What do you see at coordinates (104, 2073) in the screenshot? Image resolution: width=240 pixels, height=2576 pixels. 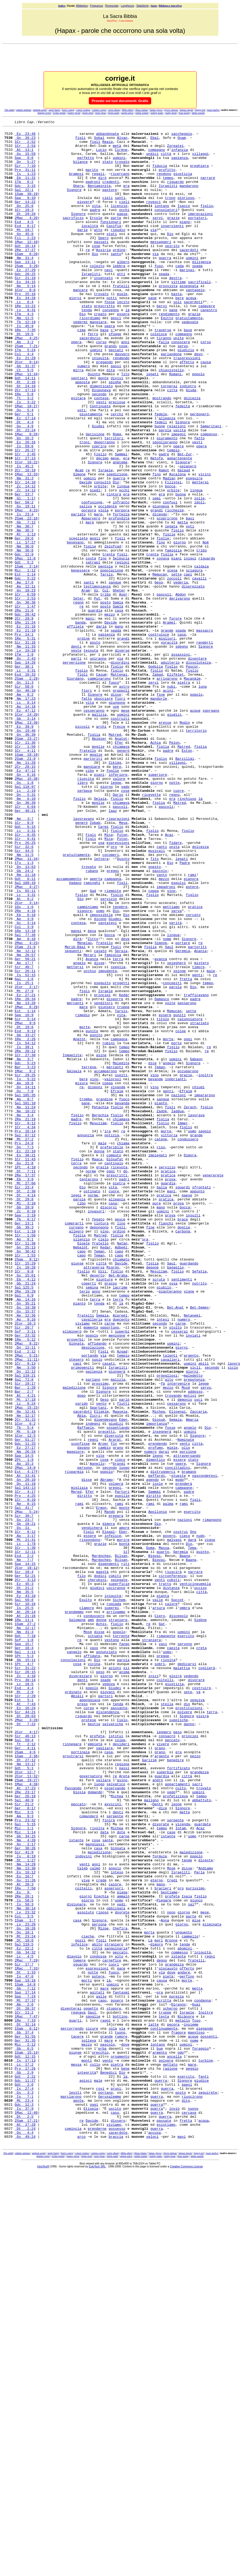 I see `vagliare` at bounding box center [104, 2073].